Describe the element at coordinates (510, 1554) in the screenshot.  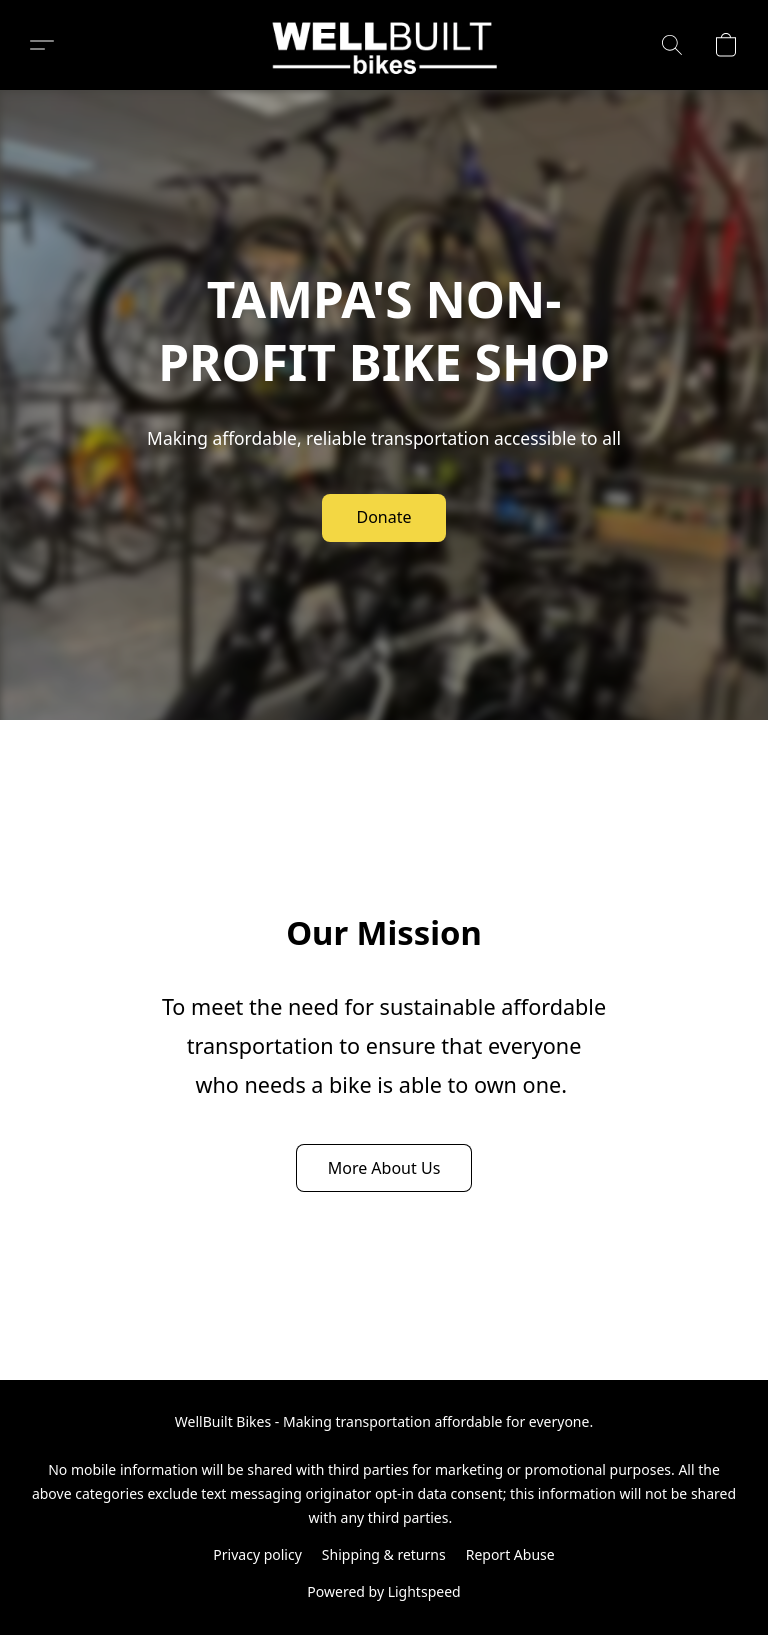
I see `Report Abuse [Report abuse in a new tab]` at that location.